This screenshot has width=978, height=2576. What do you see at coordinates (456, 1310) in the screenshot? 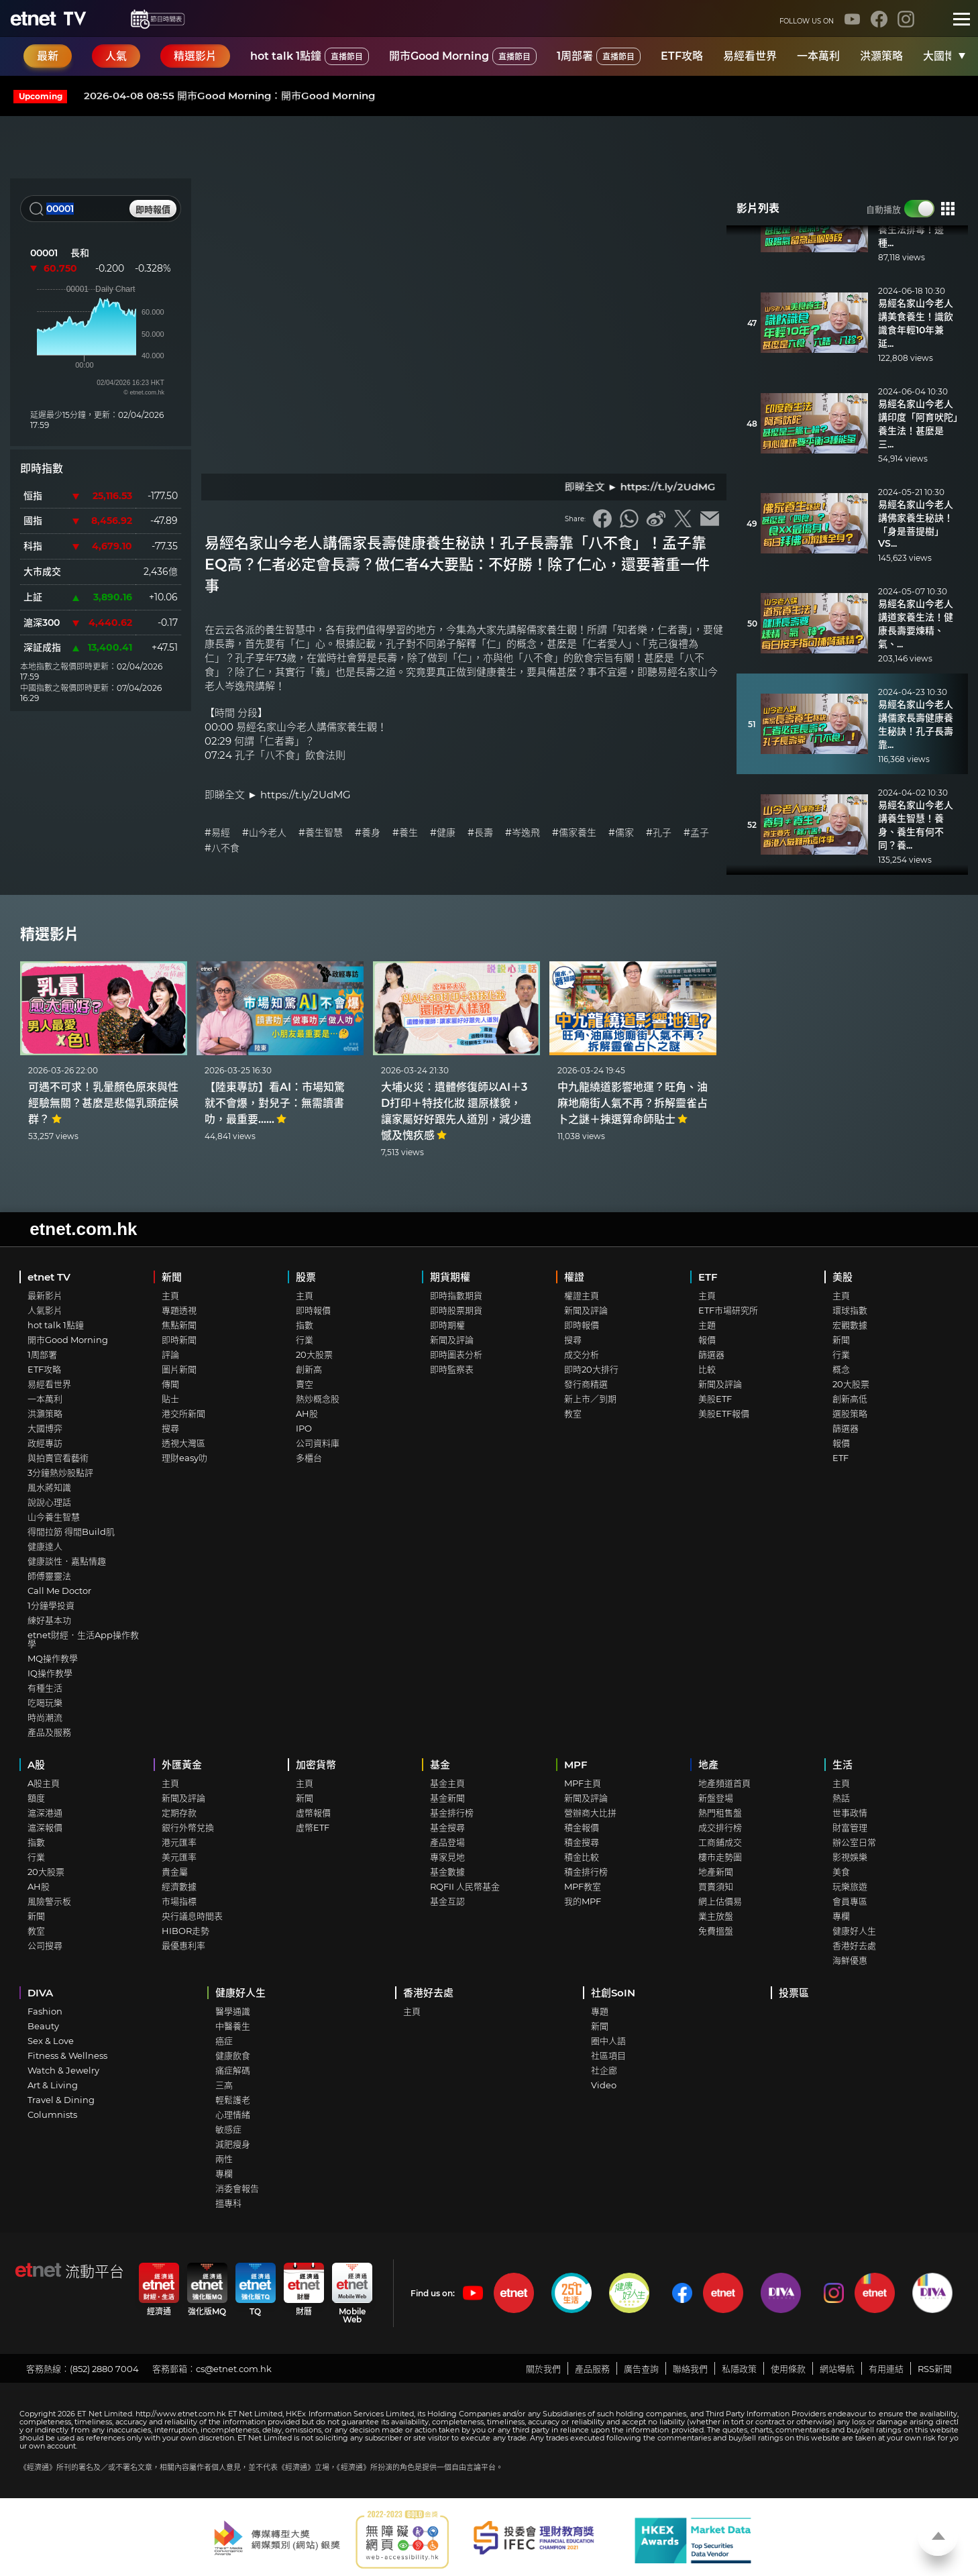
I see `即時股票期貨` at bounding box center [456, 1310].